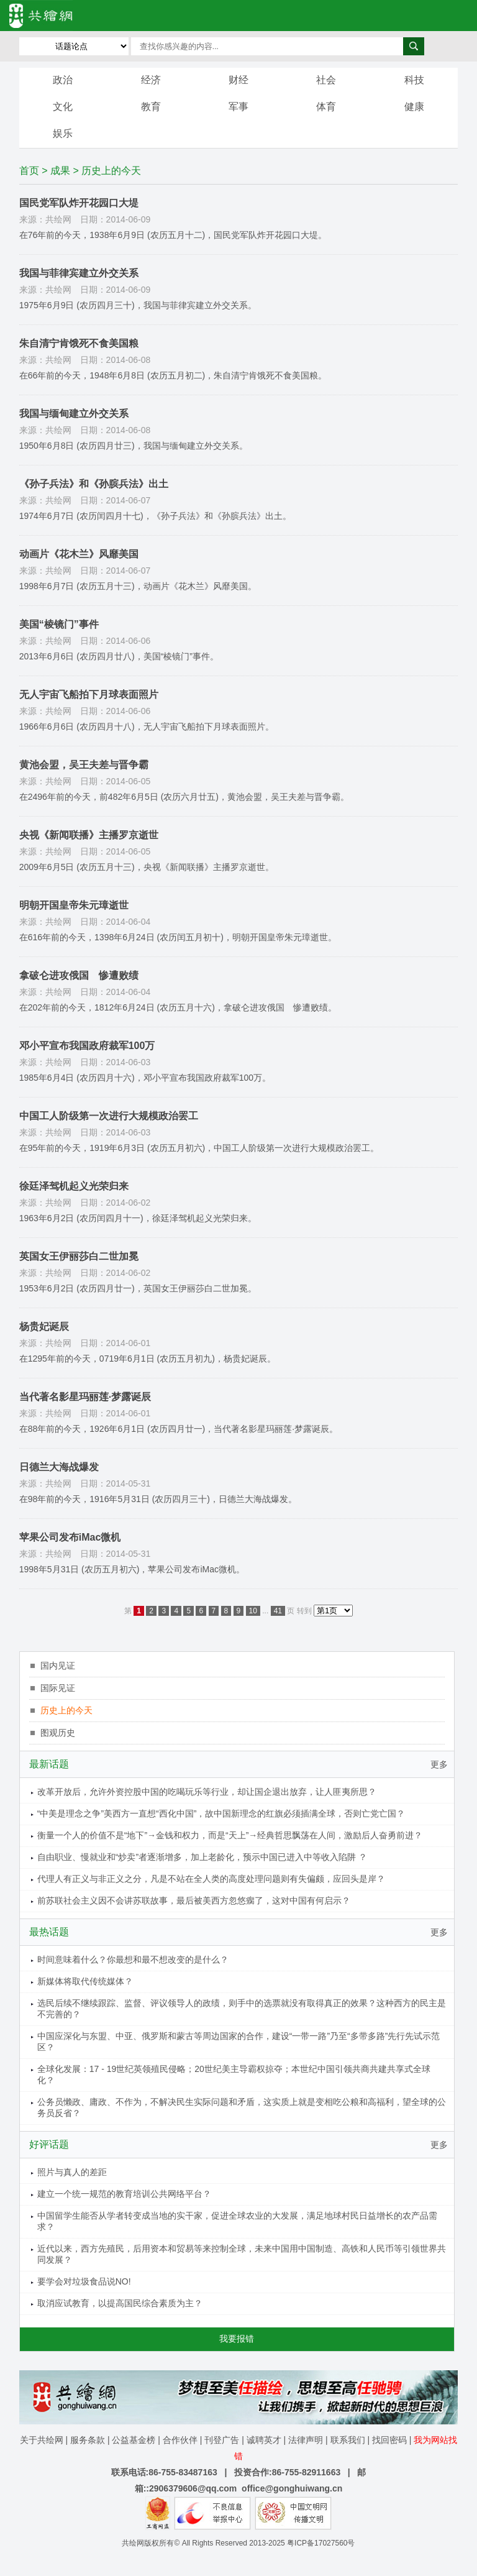 The image size is (477, 2576). What do you see at coordinates (88, 835) in the screenshot?
I see `央视《新闻联播》主播罗京逝世` at bounding box center [88, 835].